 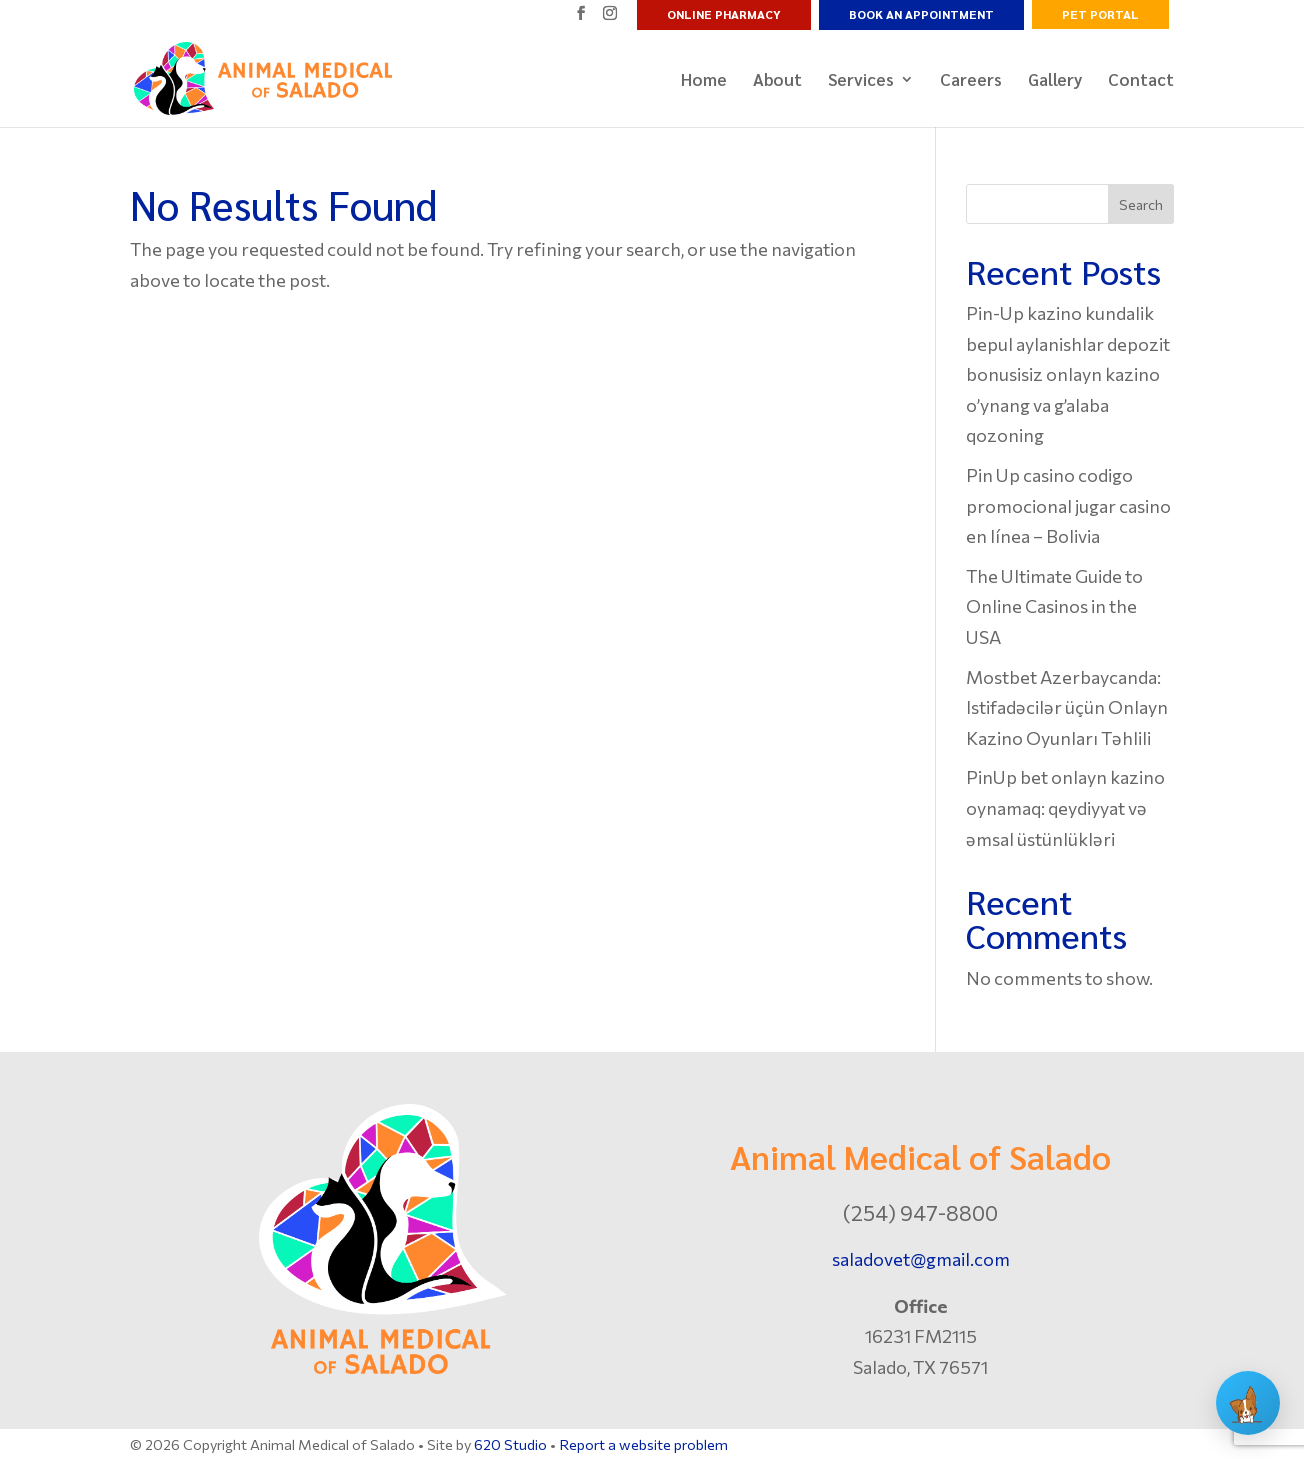 I want to click on Pet Portal, so click(x=1100, y=14).